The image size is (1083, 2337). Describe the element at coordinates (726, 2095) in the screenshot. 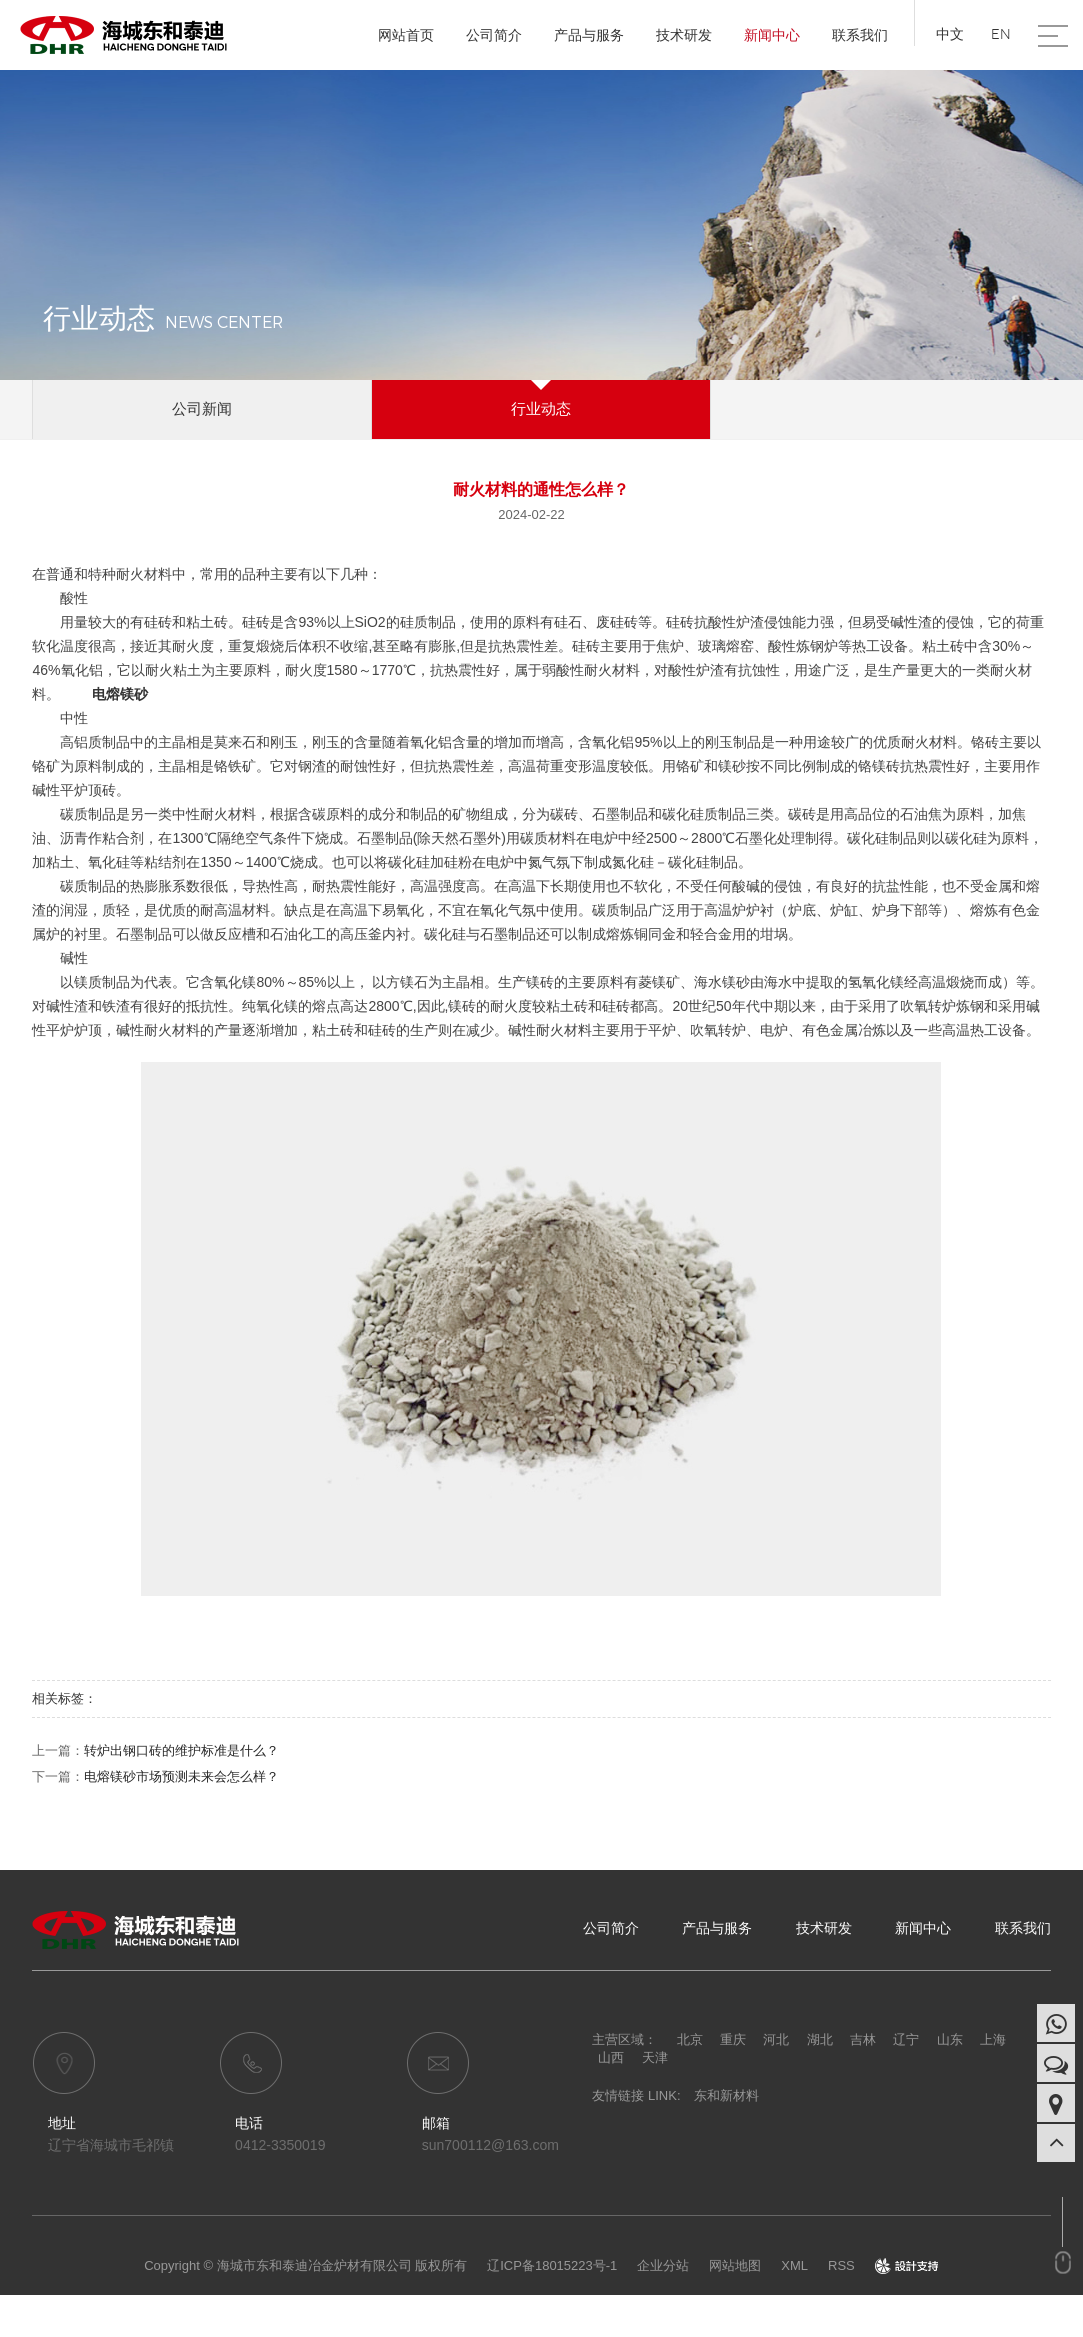

I see `东和新材料` at that location.